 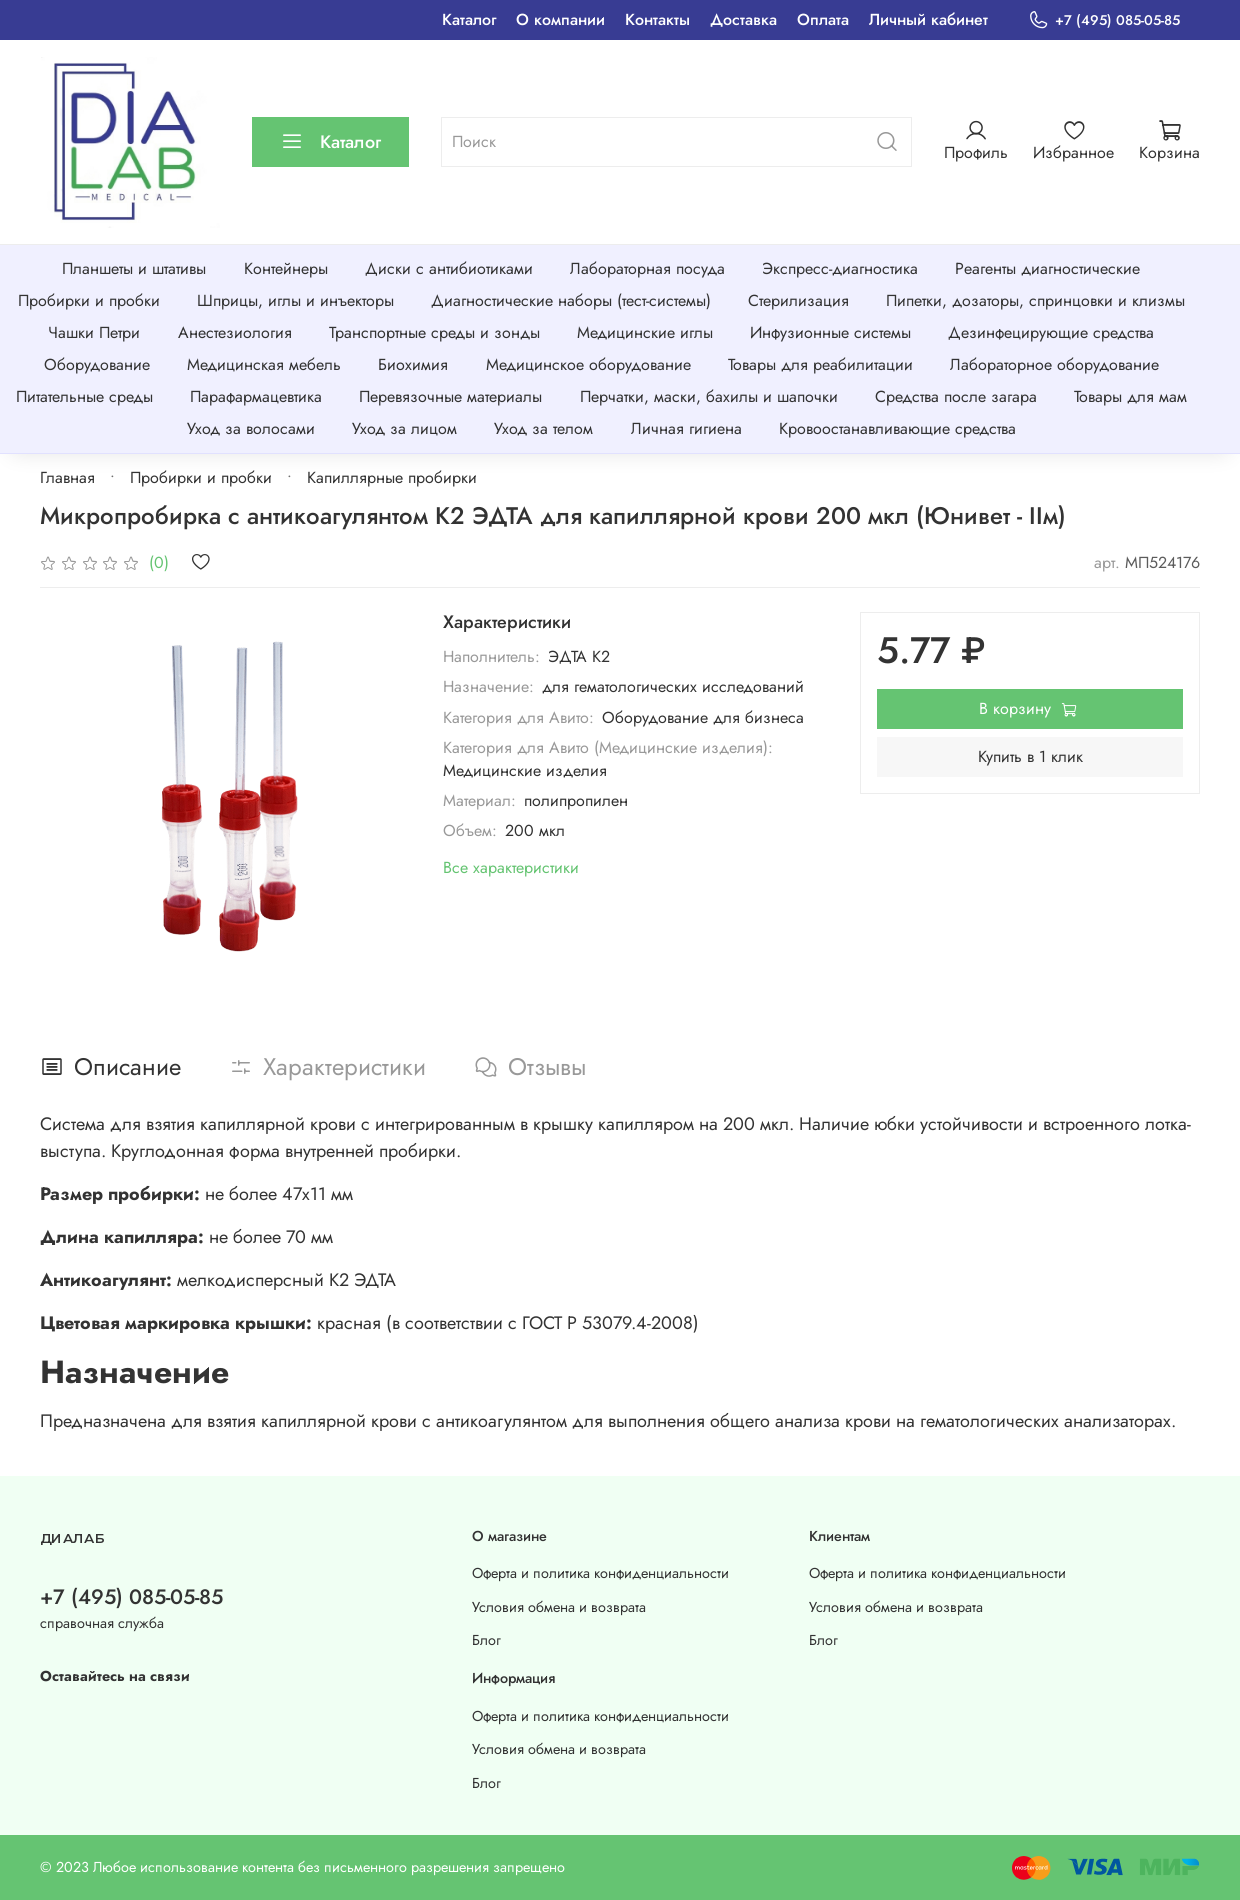 I want to click on Главная, so click(x=67, y=477).